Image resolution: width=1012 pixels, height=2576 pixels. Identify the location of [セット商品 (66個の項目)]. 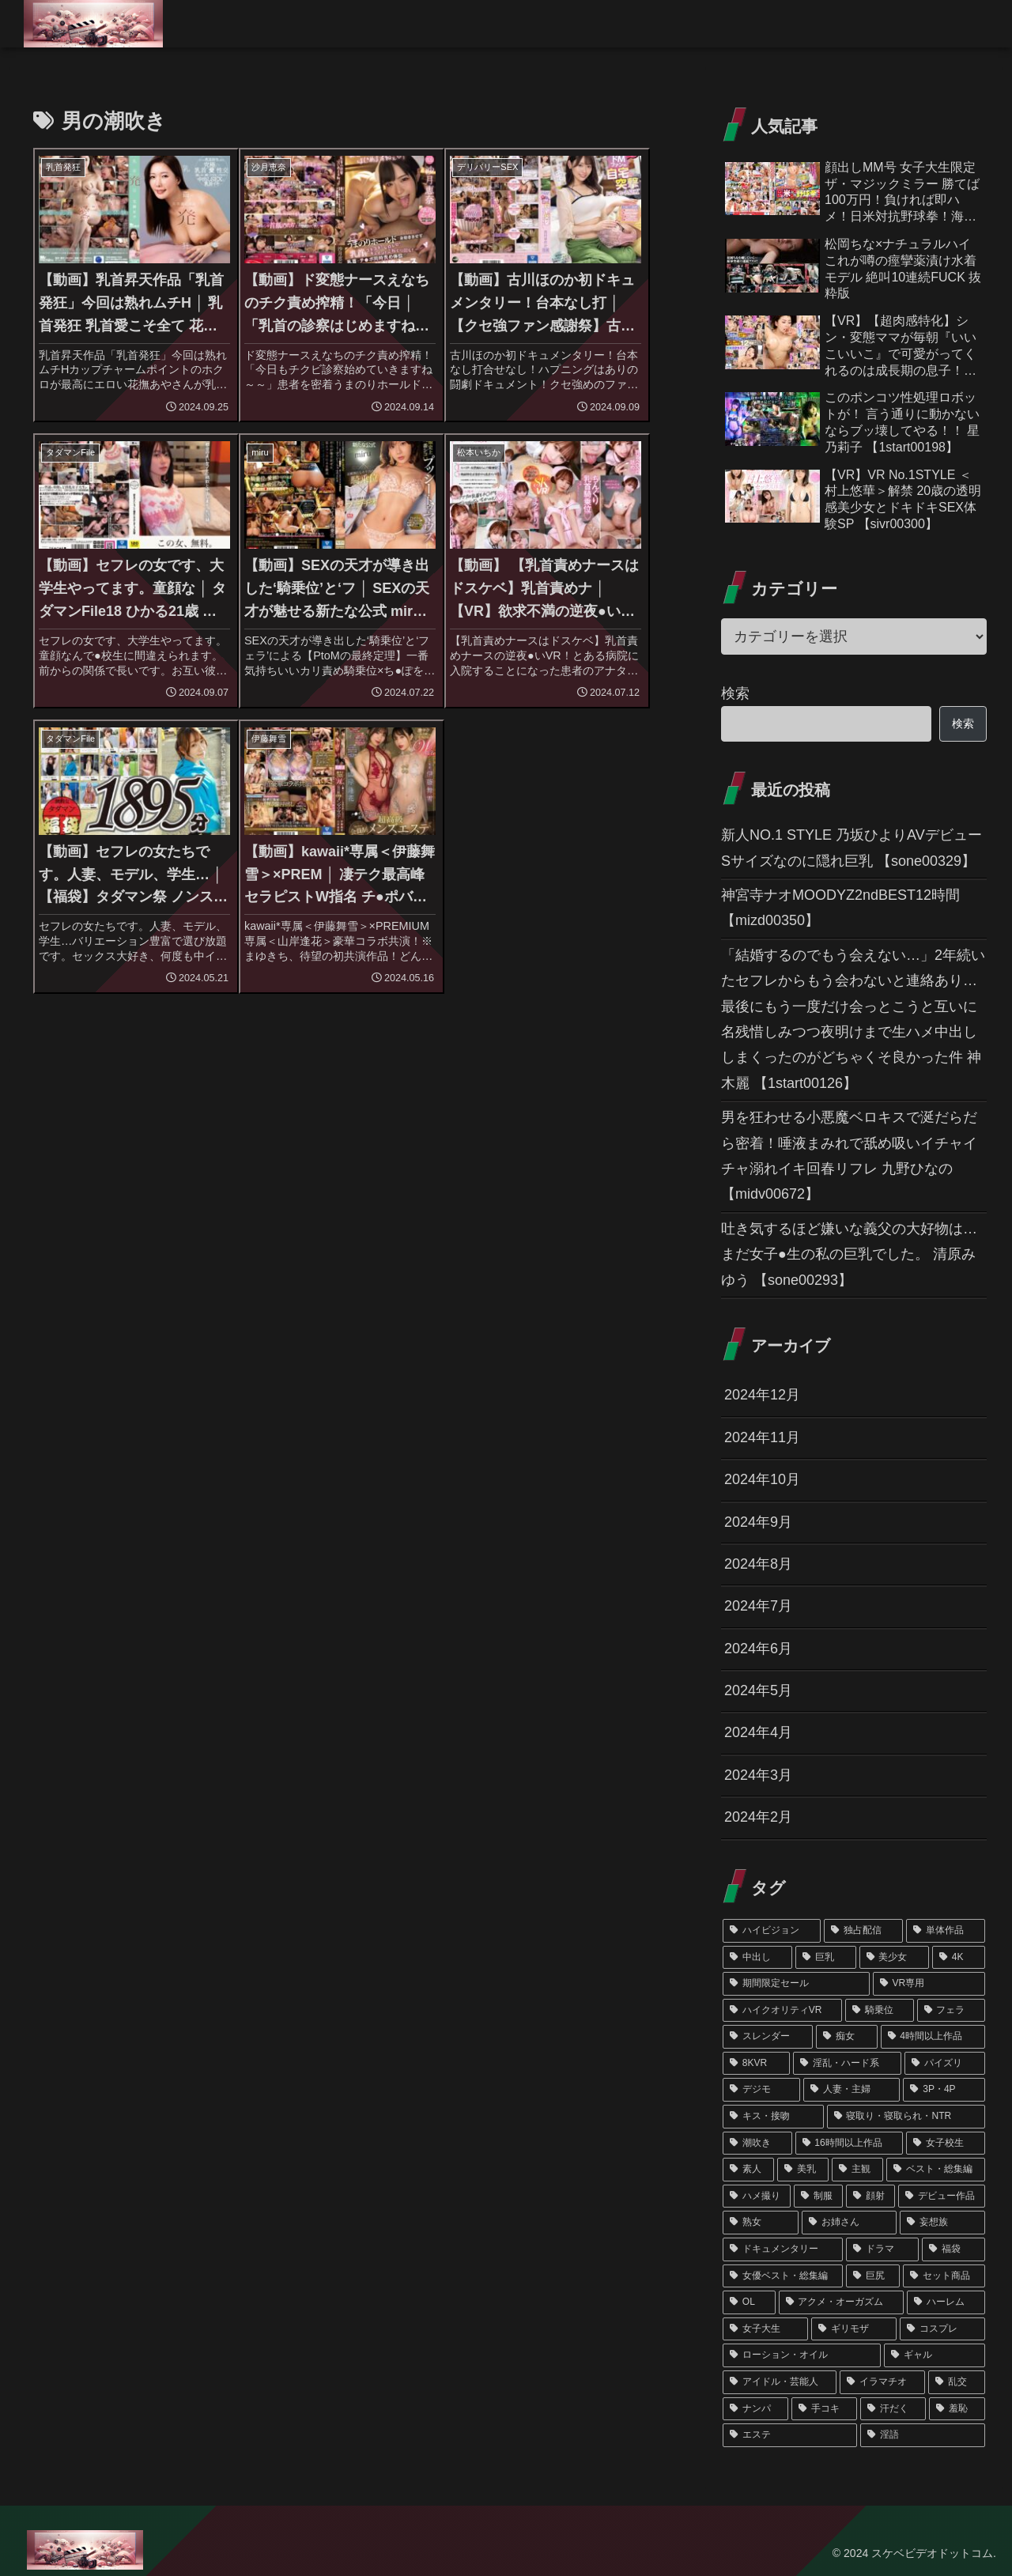
(944, 2276).